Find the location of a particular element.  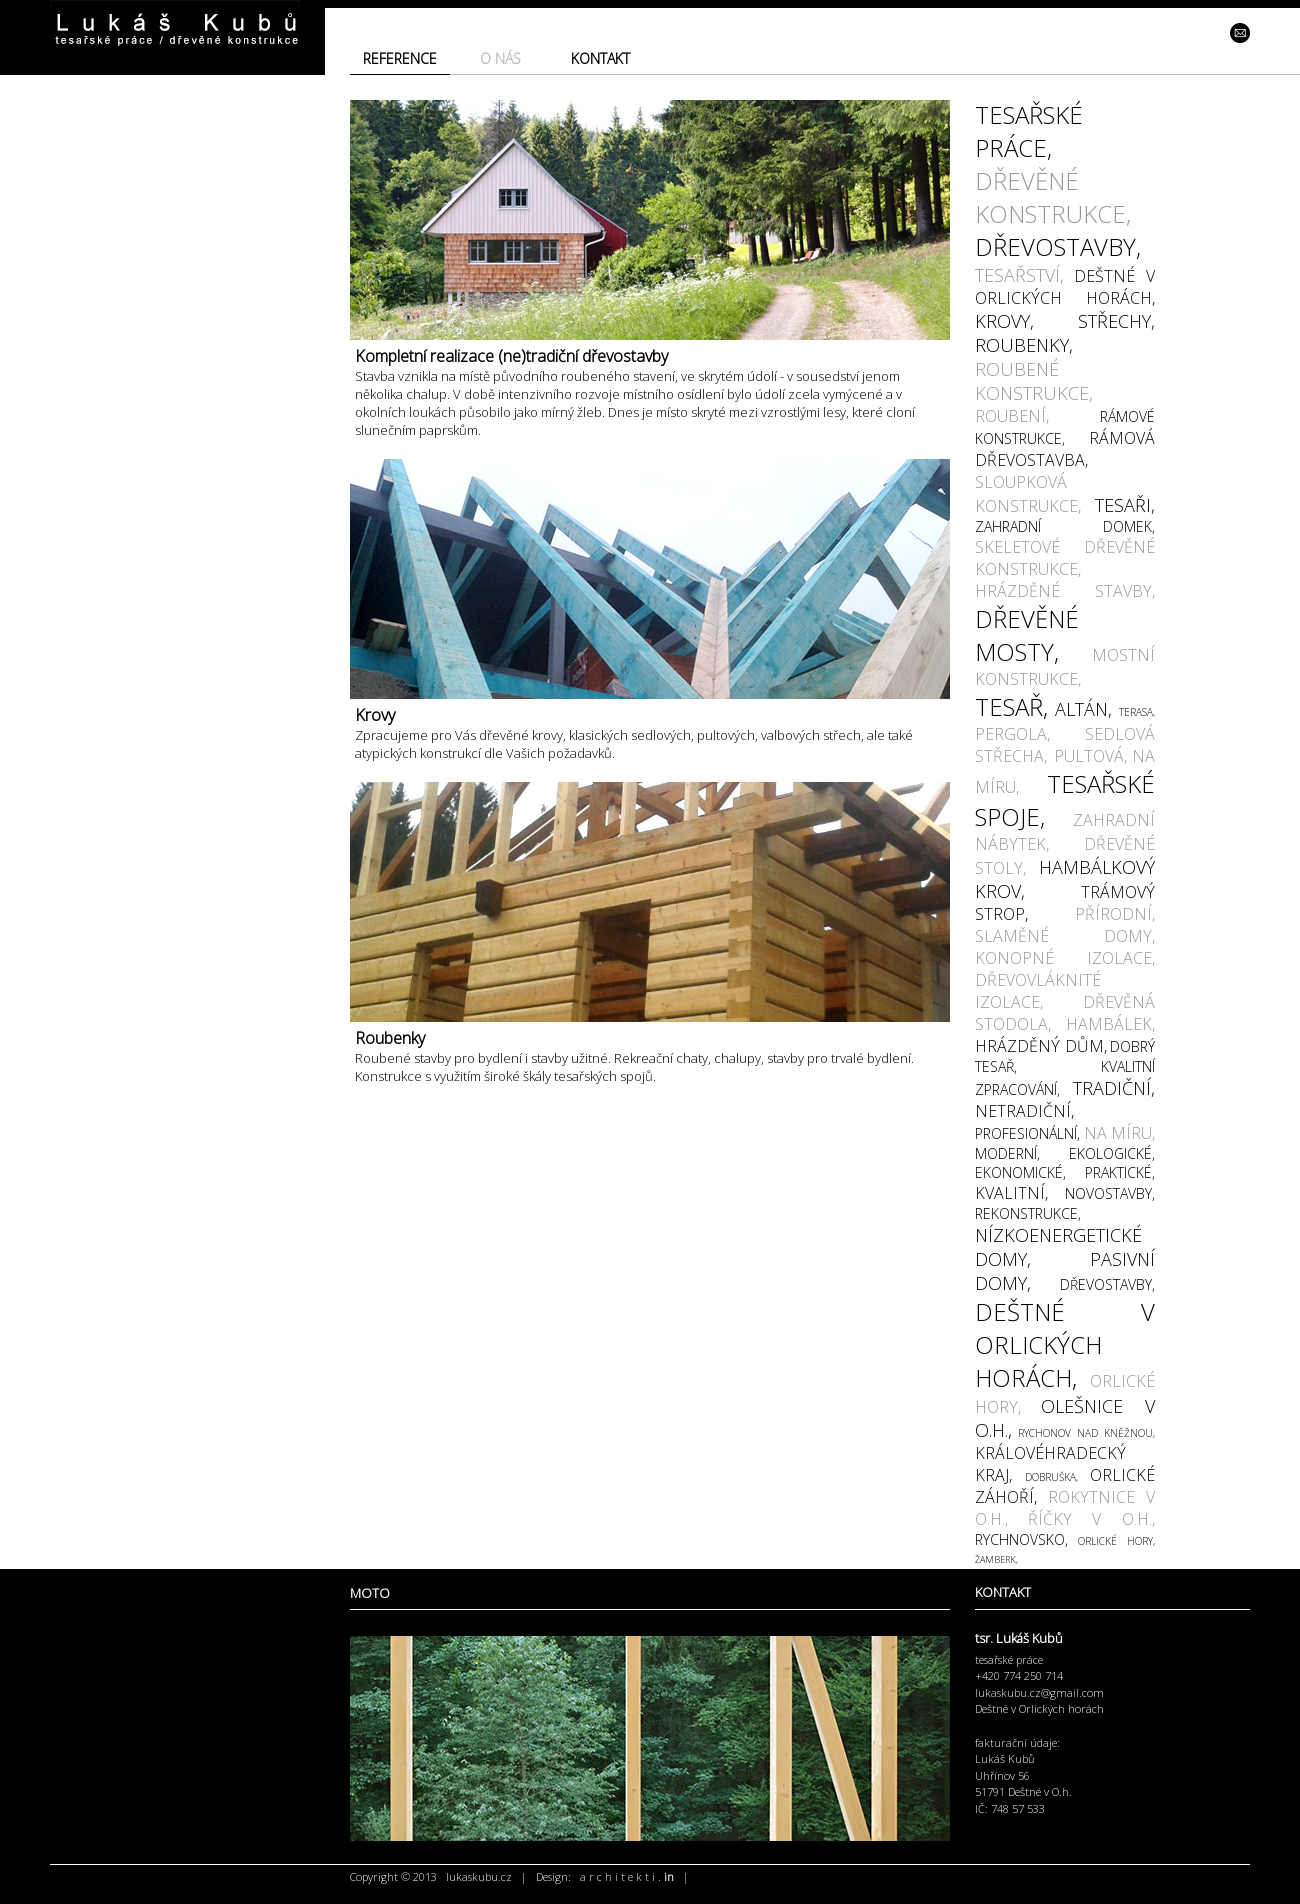

DŘEVOVLÁKNITÉ IZOLACE, is located at coordinates (1038, 991).